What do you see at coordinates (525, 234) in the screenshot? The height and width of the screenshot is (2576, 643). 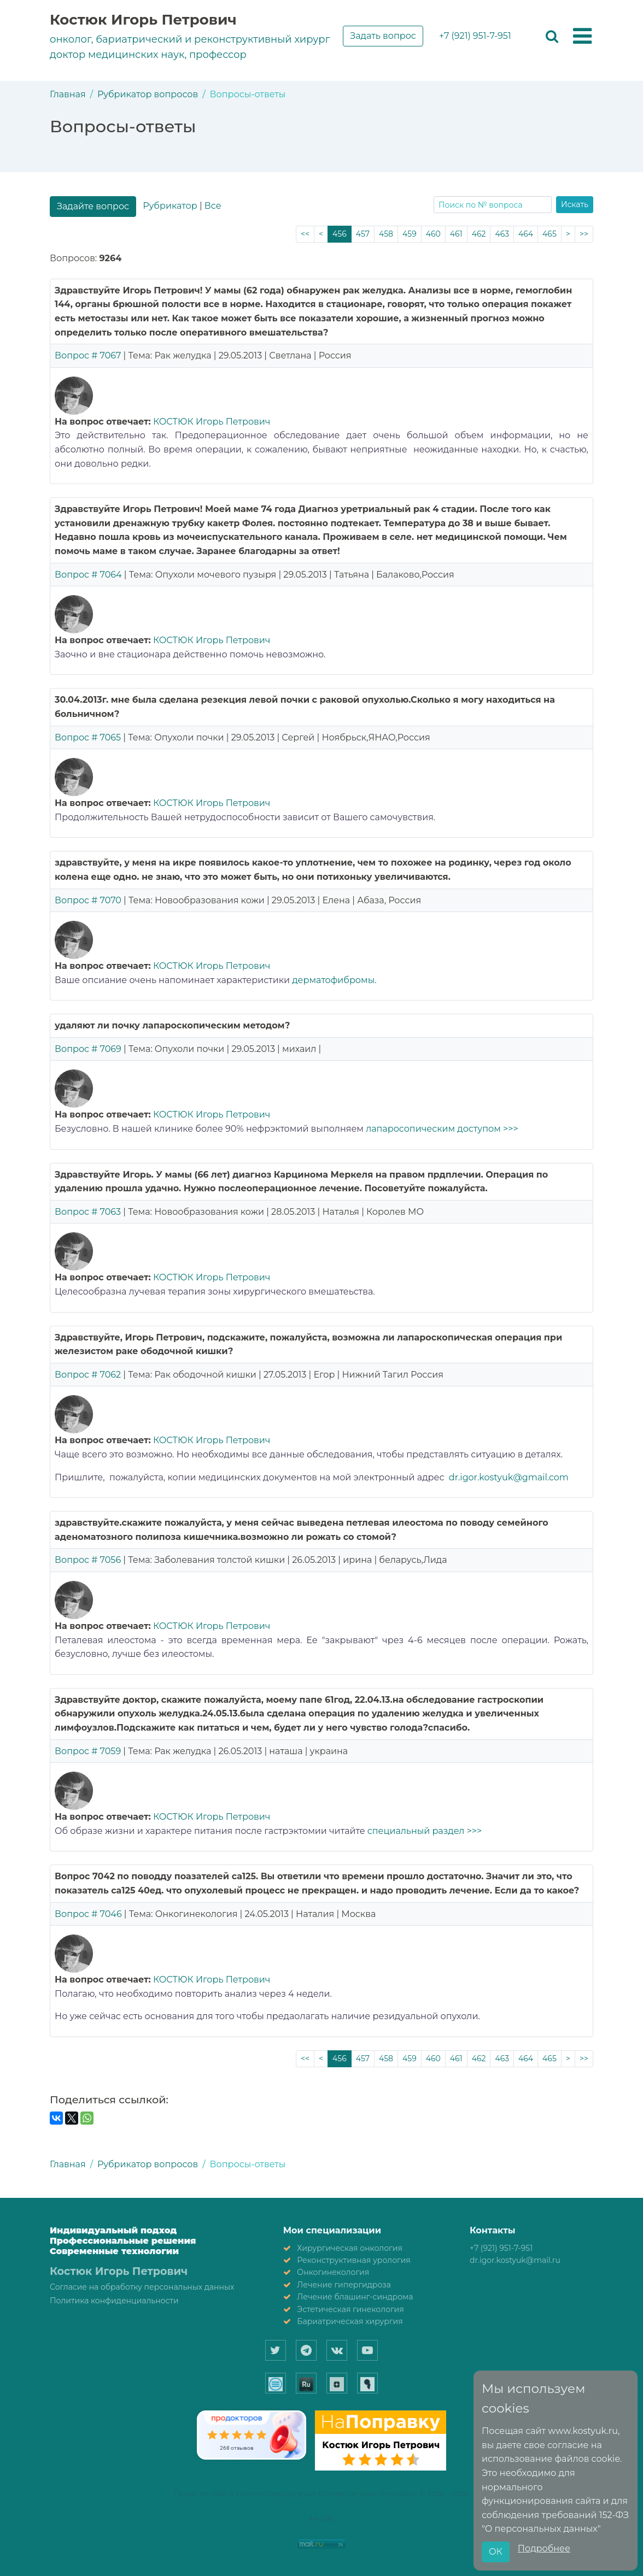 I see `464` at bounding box center [525, 234].